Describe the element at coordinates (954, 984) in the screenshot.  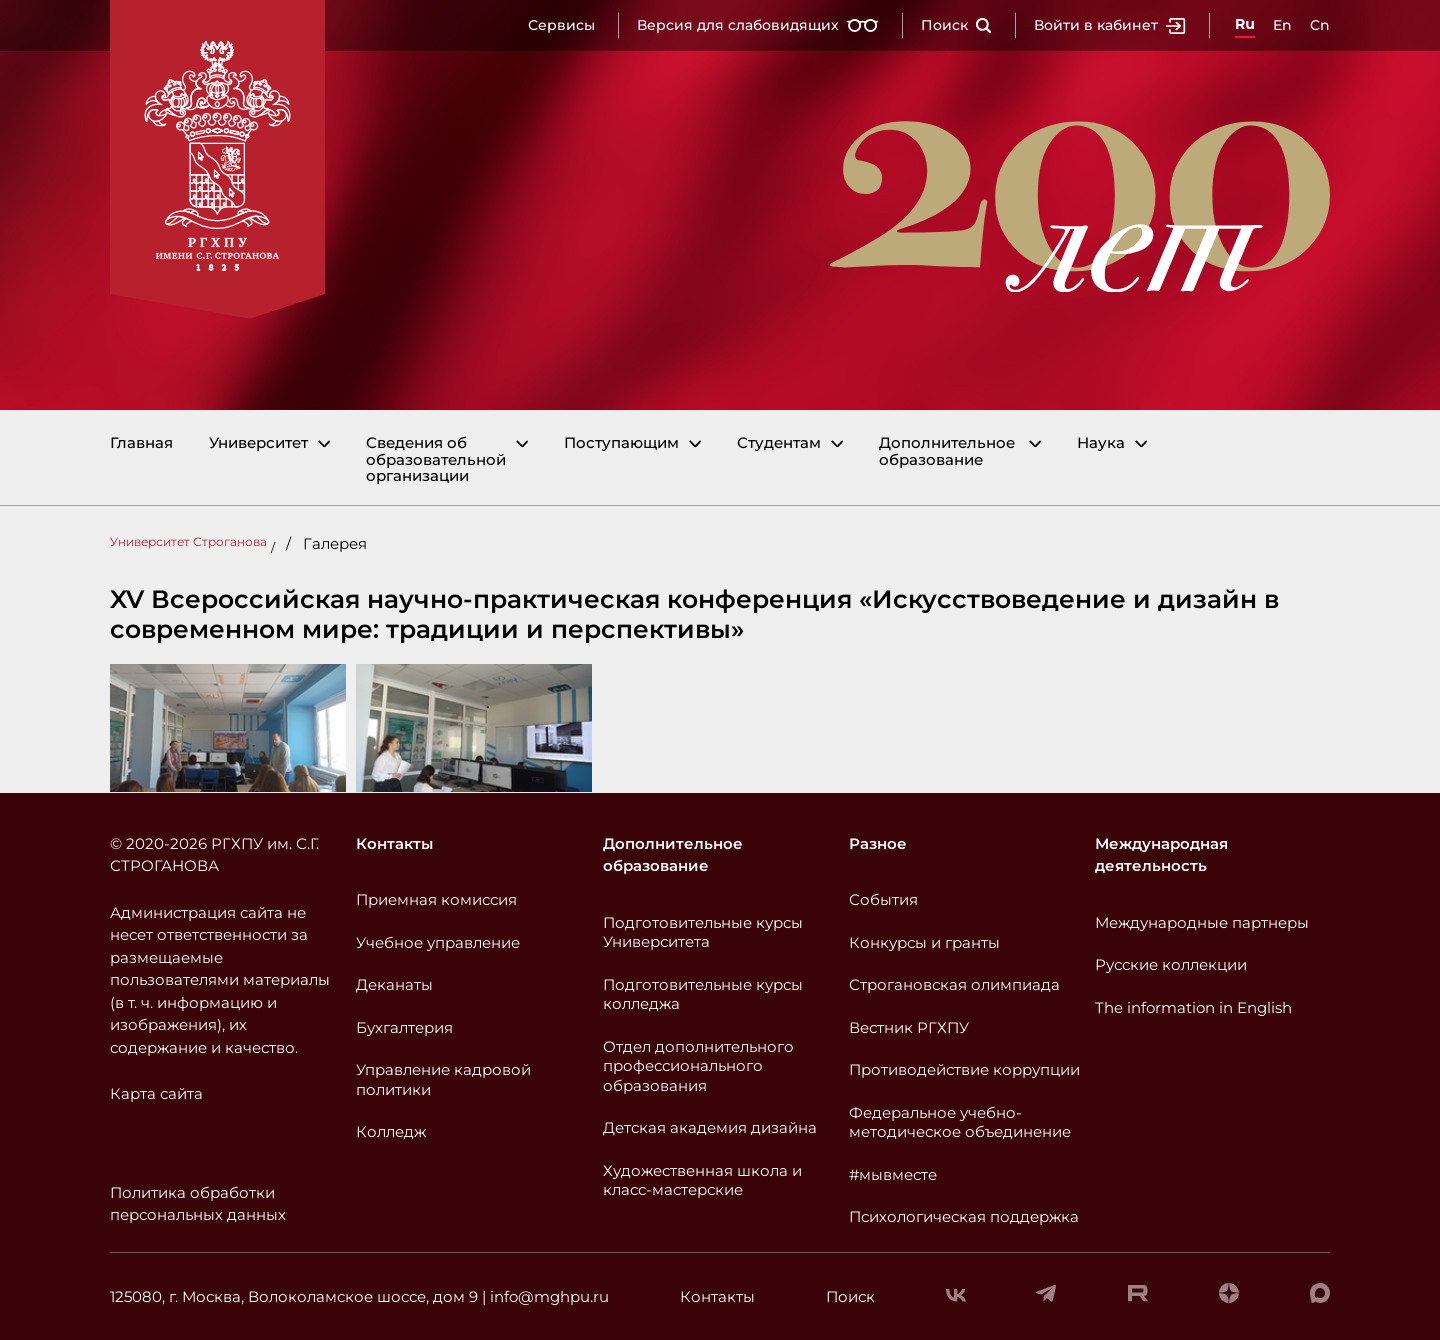
I see `Строгановская олимпиада` at that location.